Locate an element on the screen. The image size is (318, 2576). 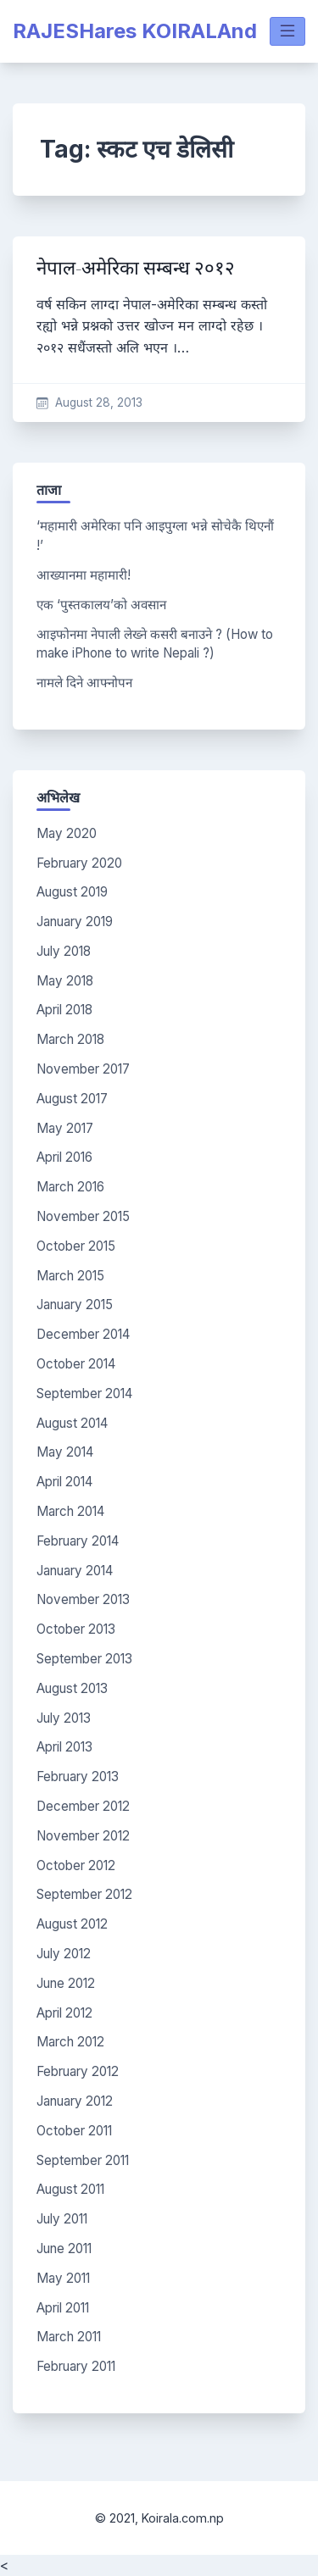
June 2012 is located at coordinates (65, 1983).